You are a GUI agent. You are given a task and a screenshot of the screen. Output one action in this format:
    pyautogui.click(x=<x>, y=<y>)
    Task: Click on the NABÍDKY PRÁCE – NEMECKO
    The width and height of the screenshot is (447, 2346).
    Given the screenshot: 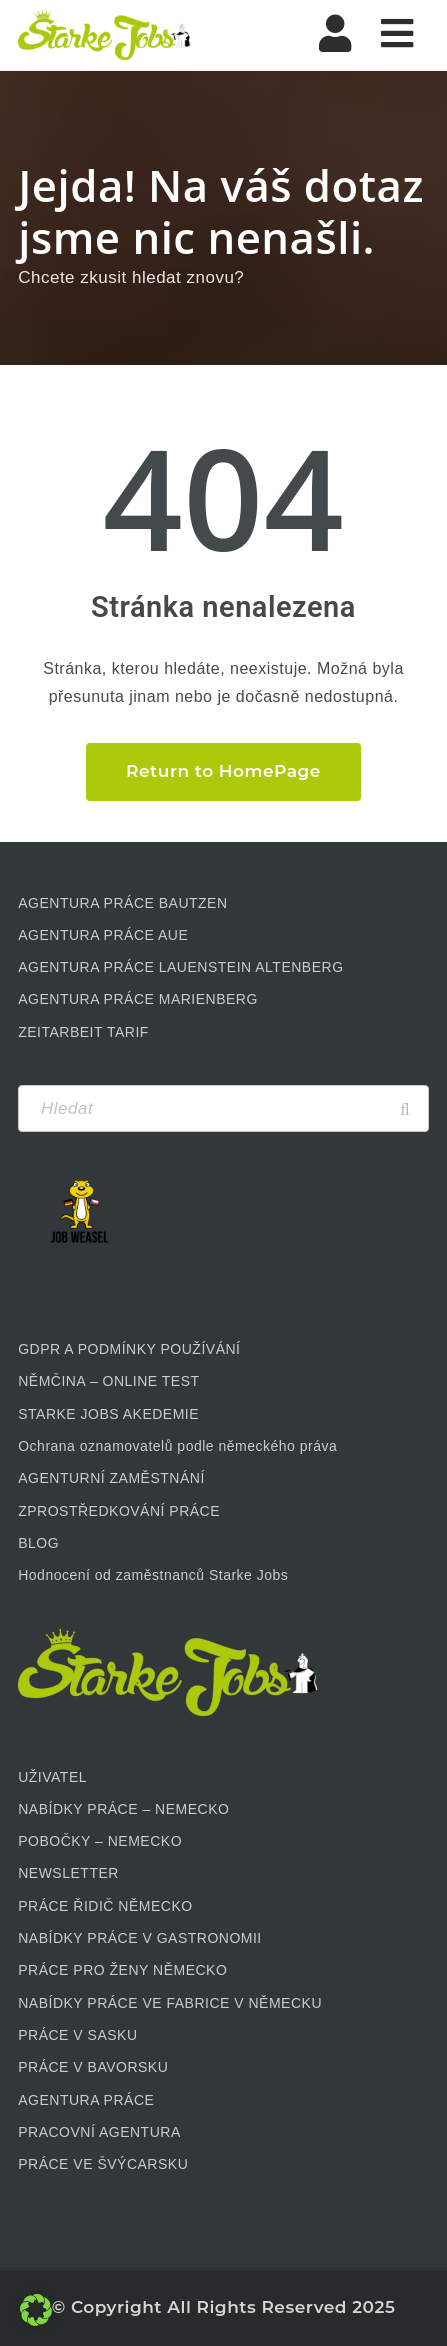 What is the action you would take?
    pyautogui.click(x=123, y=1809)
    